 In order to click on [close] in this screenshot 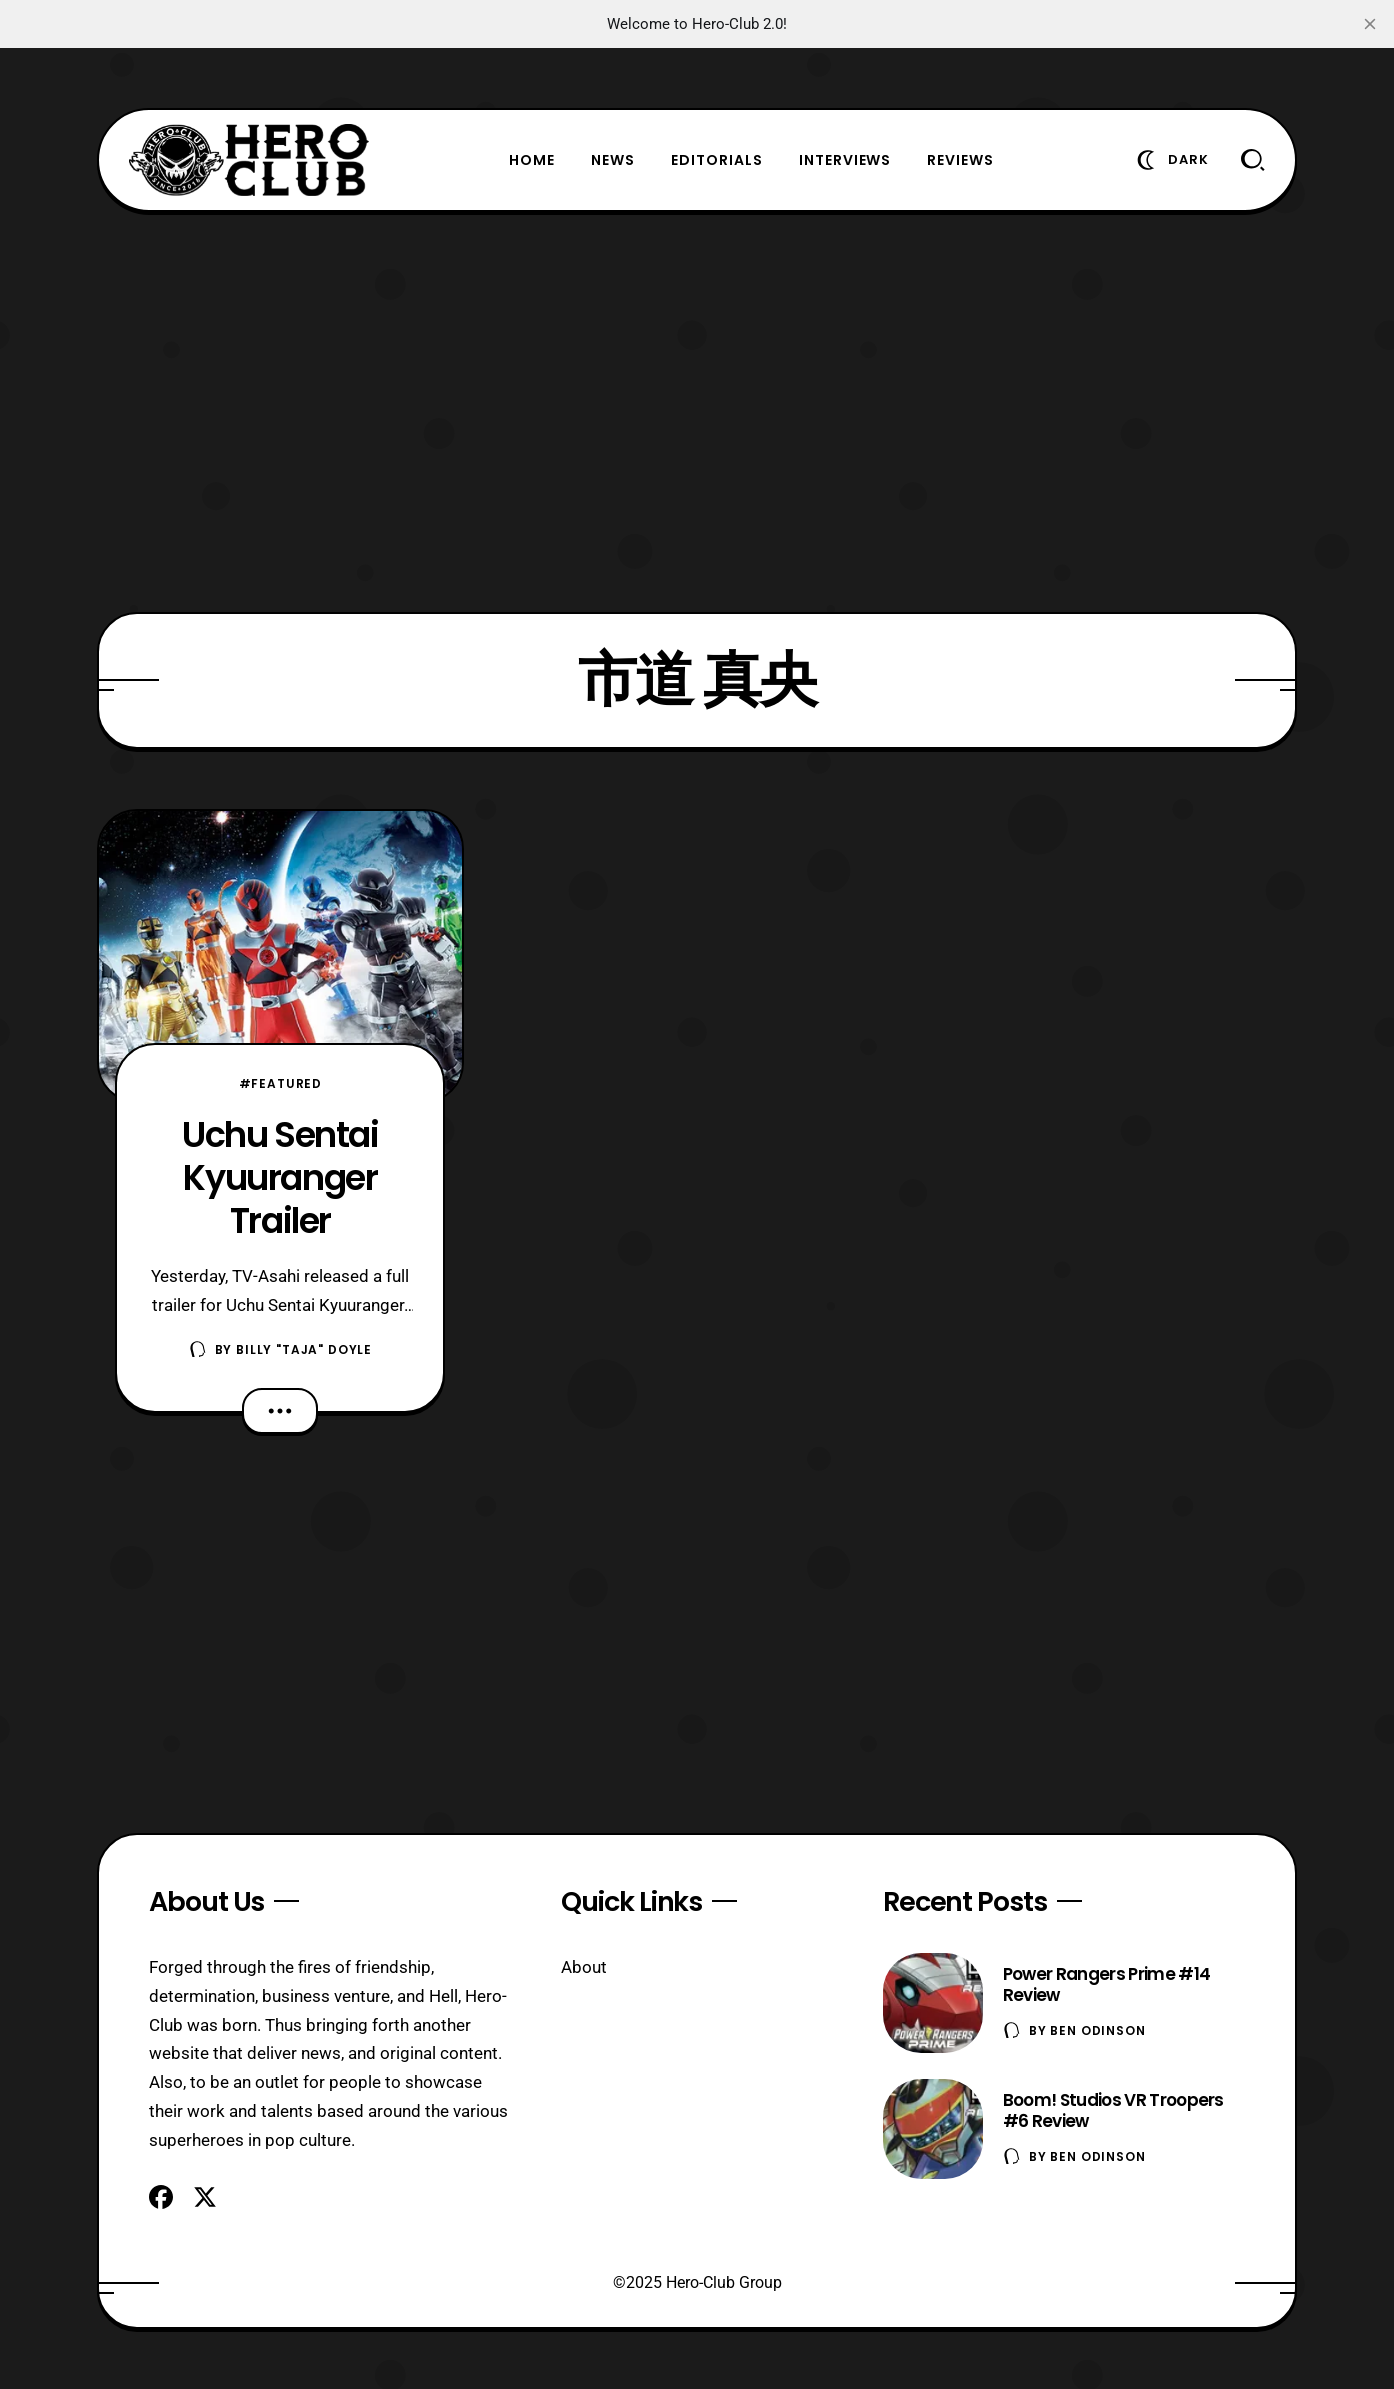, I will do `click(1370, 24)`.